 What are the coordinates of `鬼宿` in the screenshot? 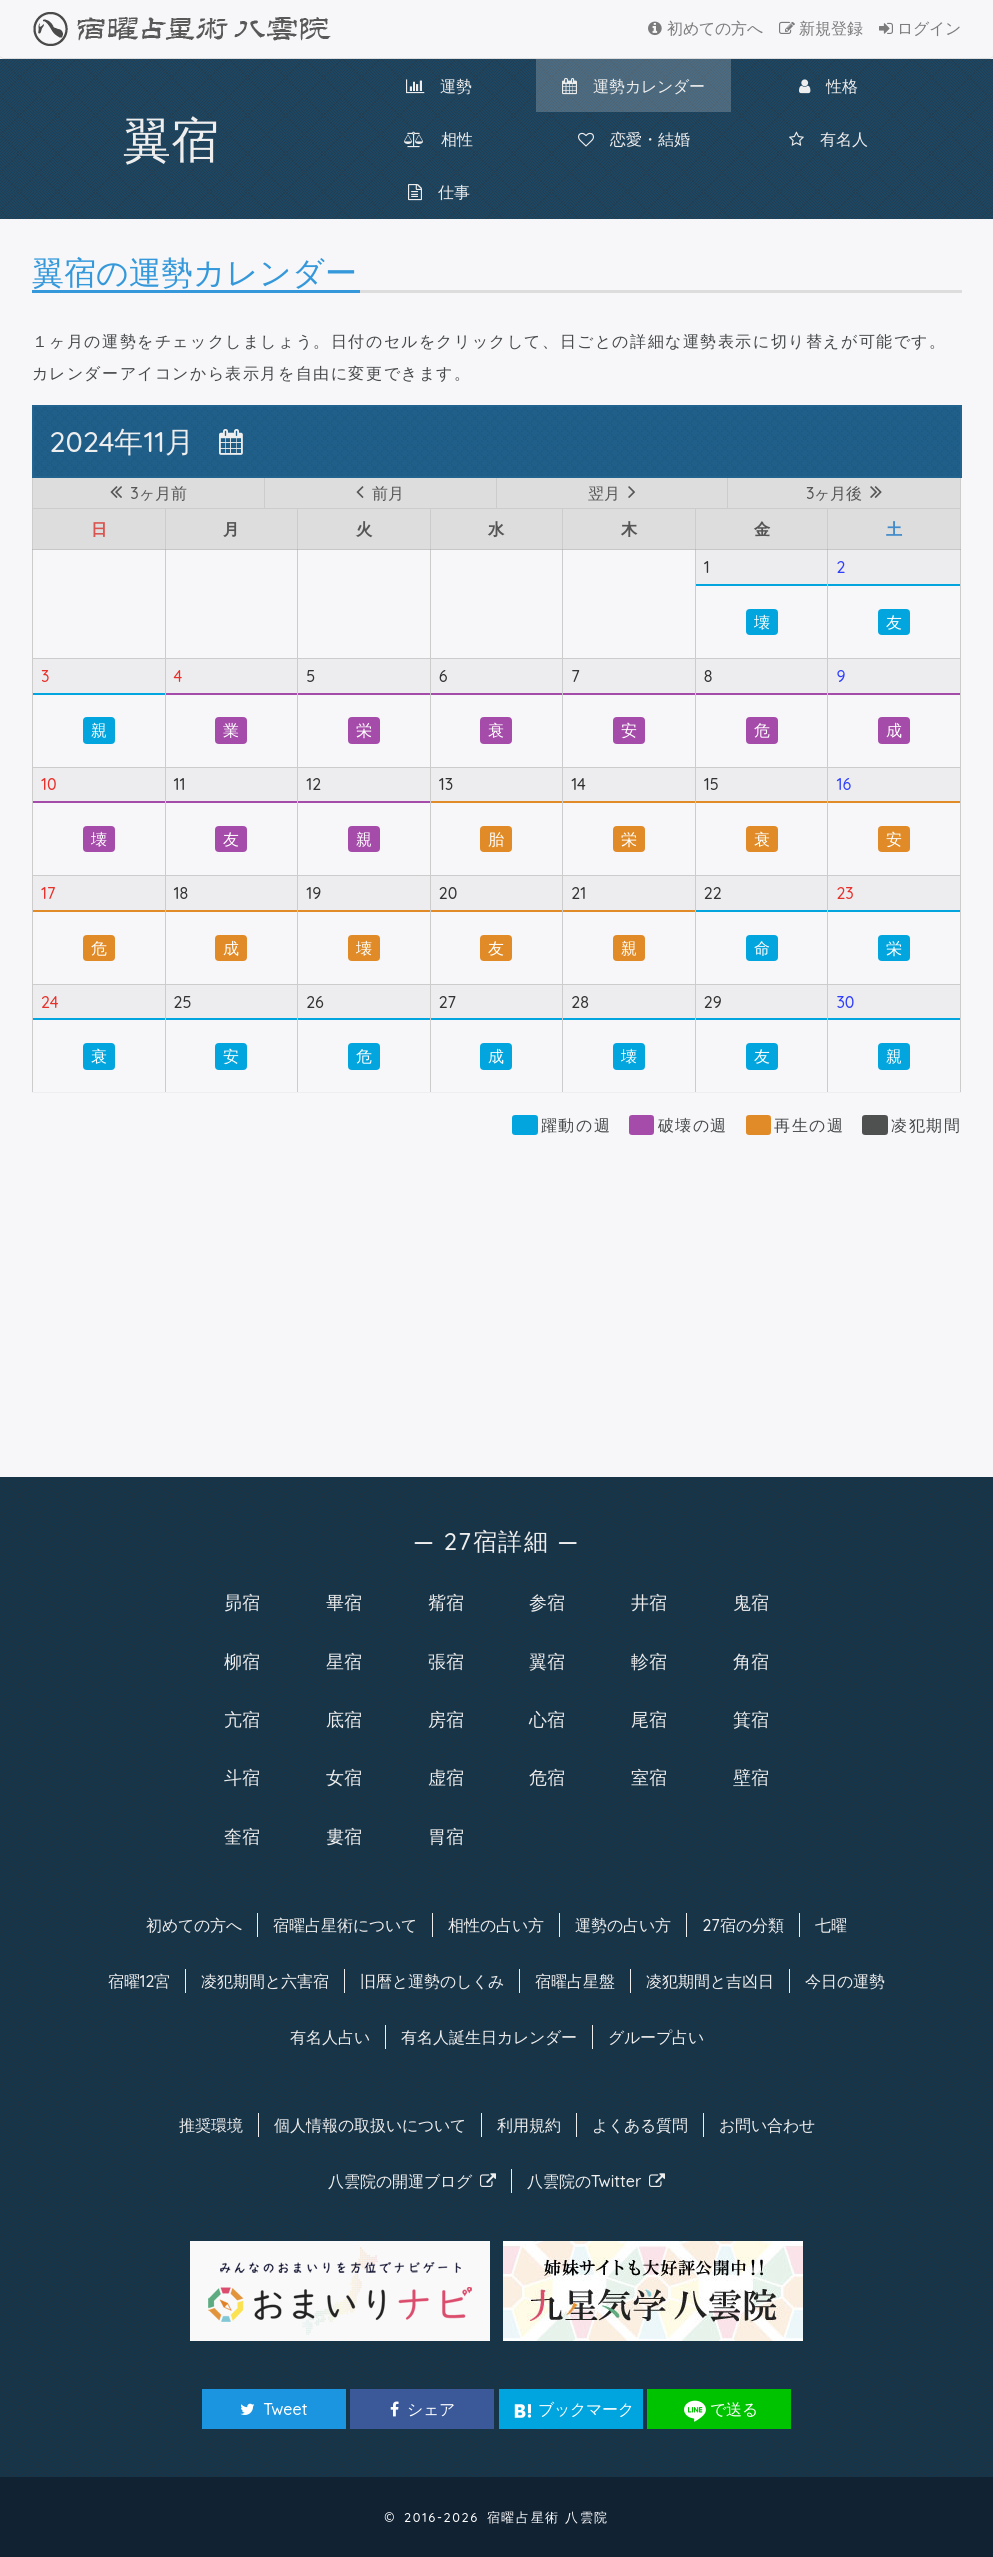 It's located at (751, 1602).